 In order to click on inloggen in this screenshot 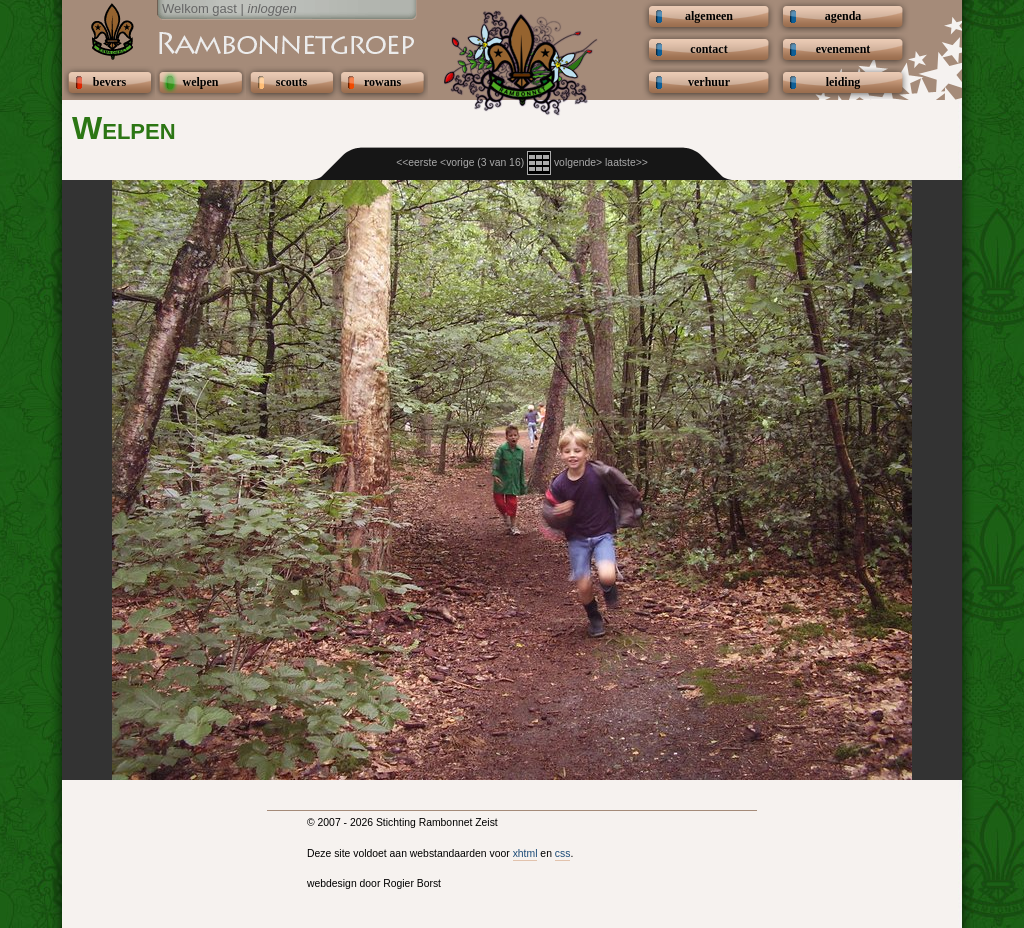, I will do `click(272, 8)`.